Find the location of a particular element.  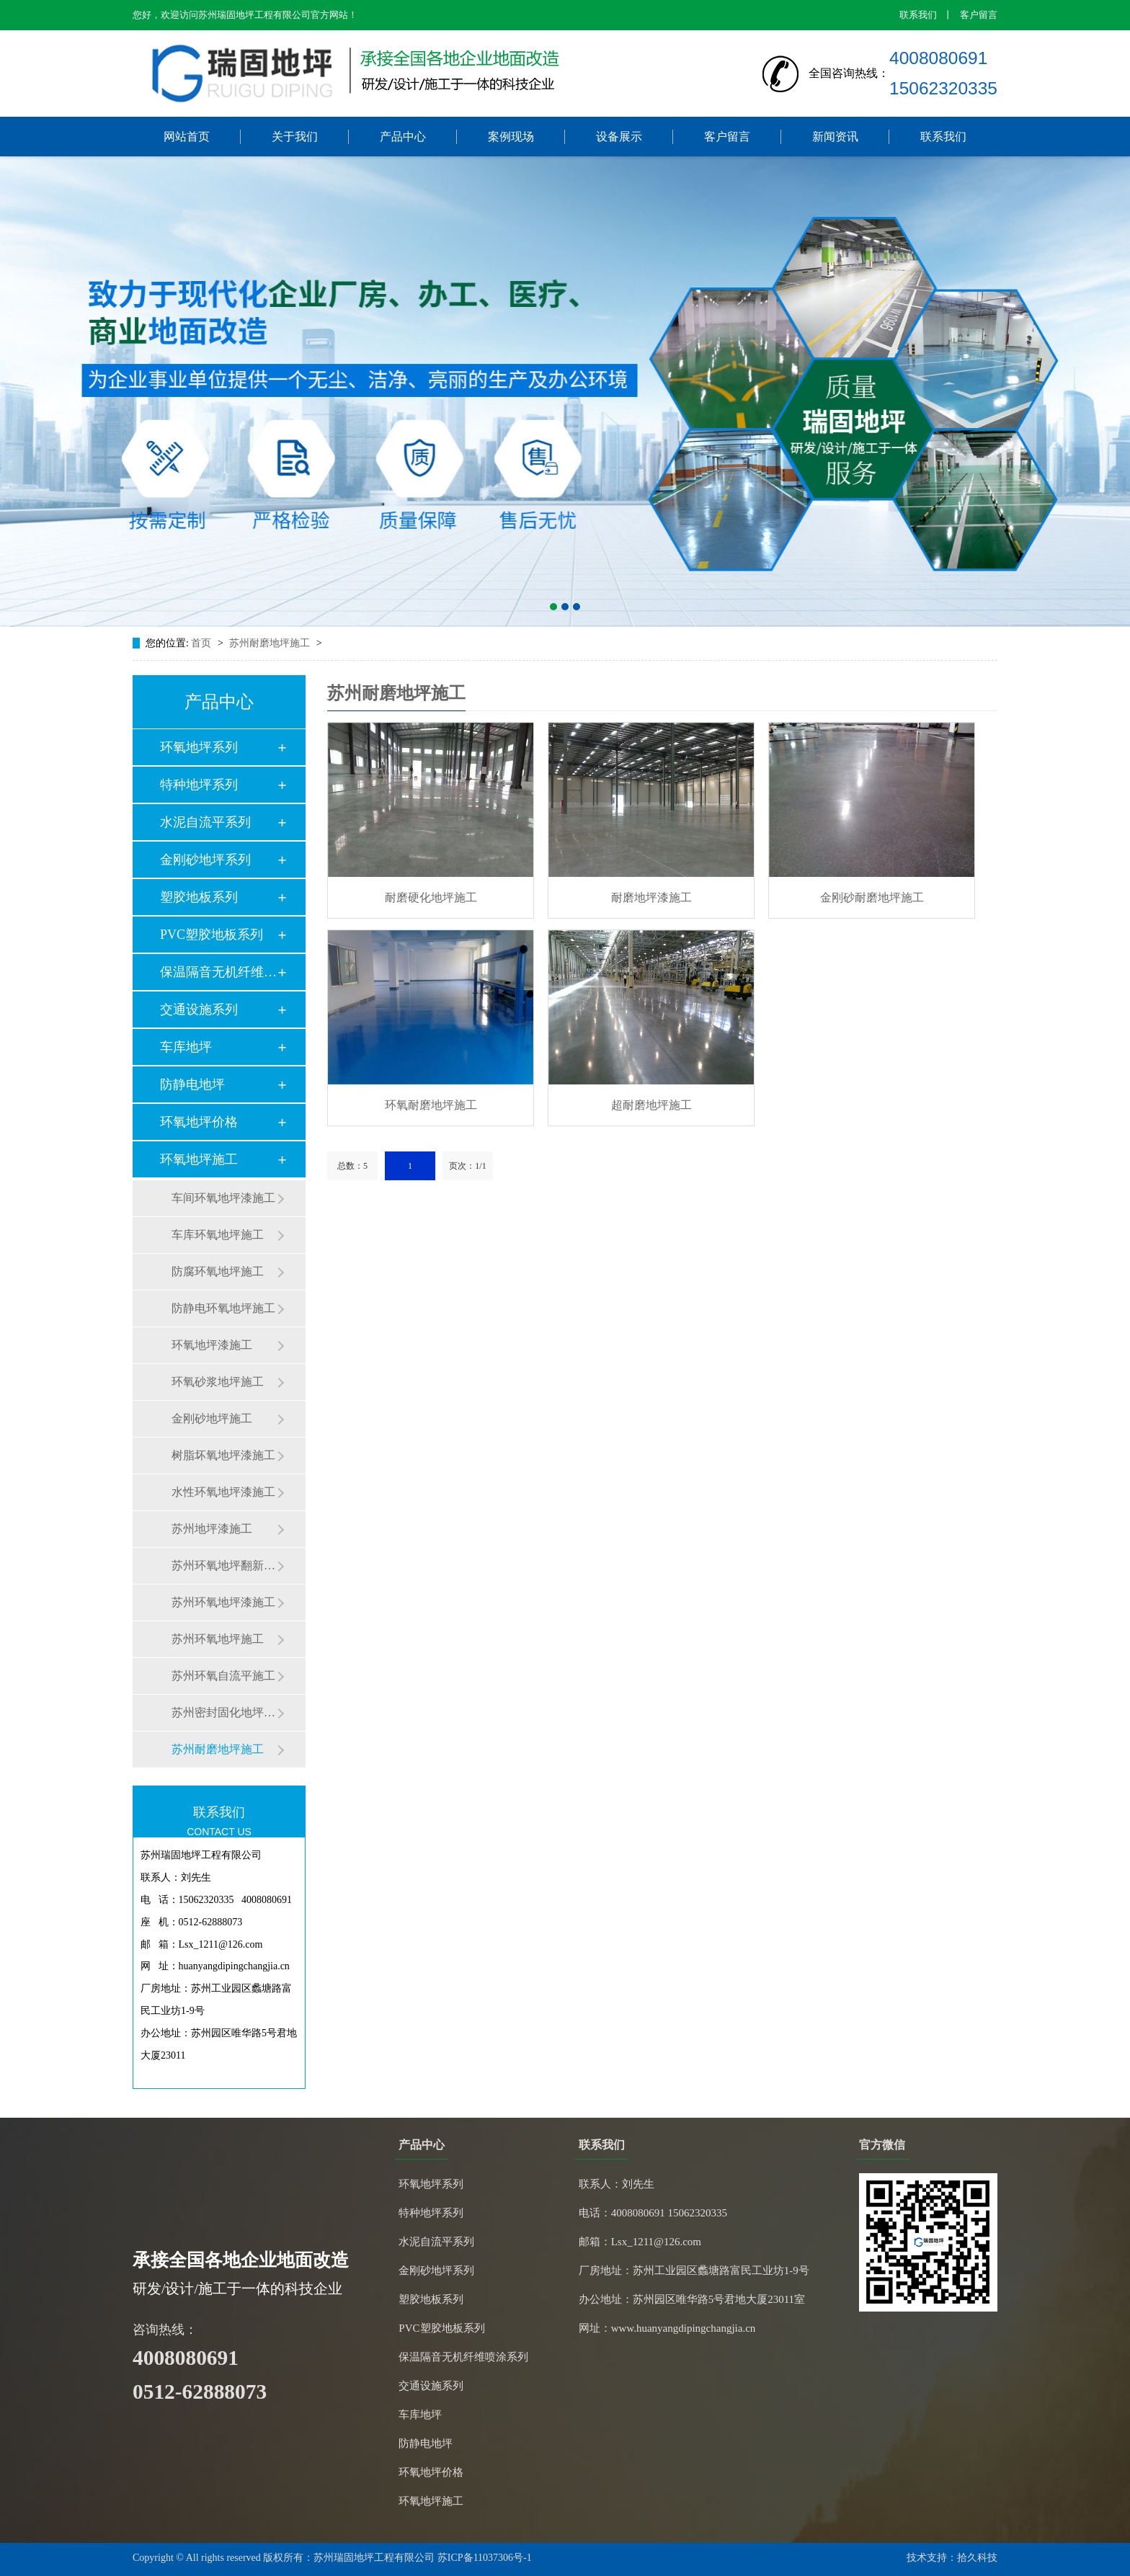

苏州环氧自流平施工 is located at coordinates (223, 1676).